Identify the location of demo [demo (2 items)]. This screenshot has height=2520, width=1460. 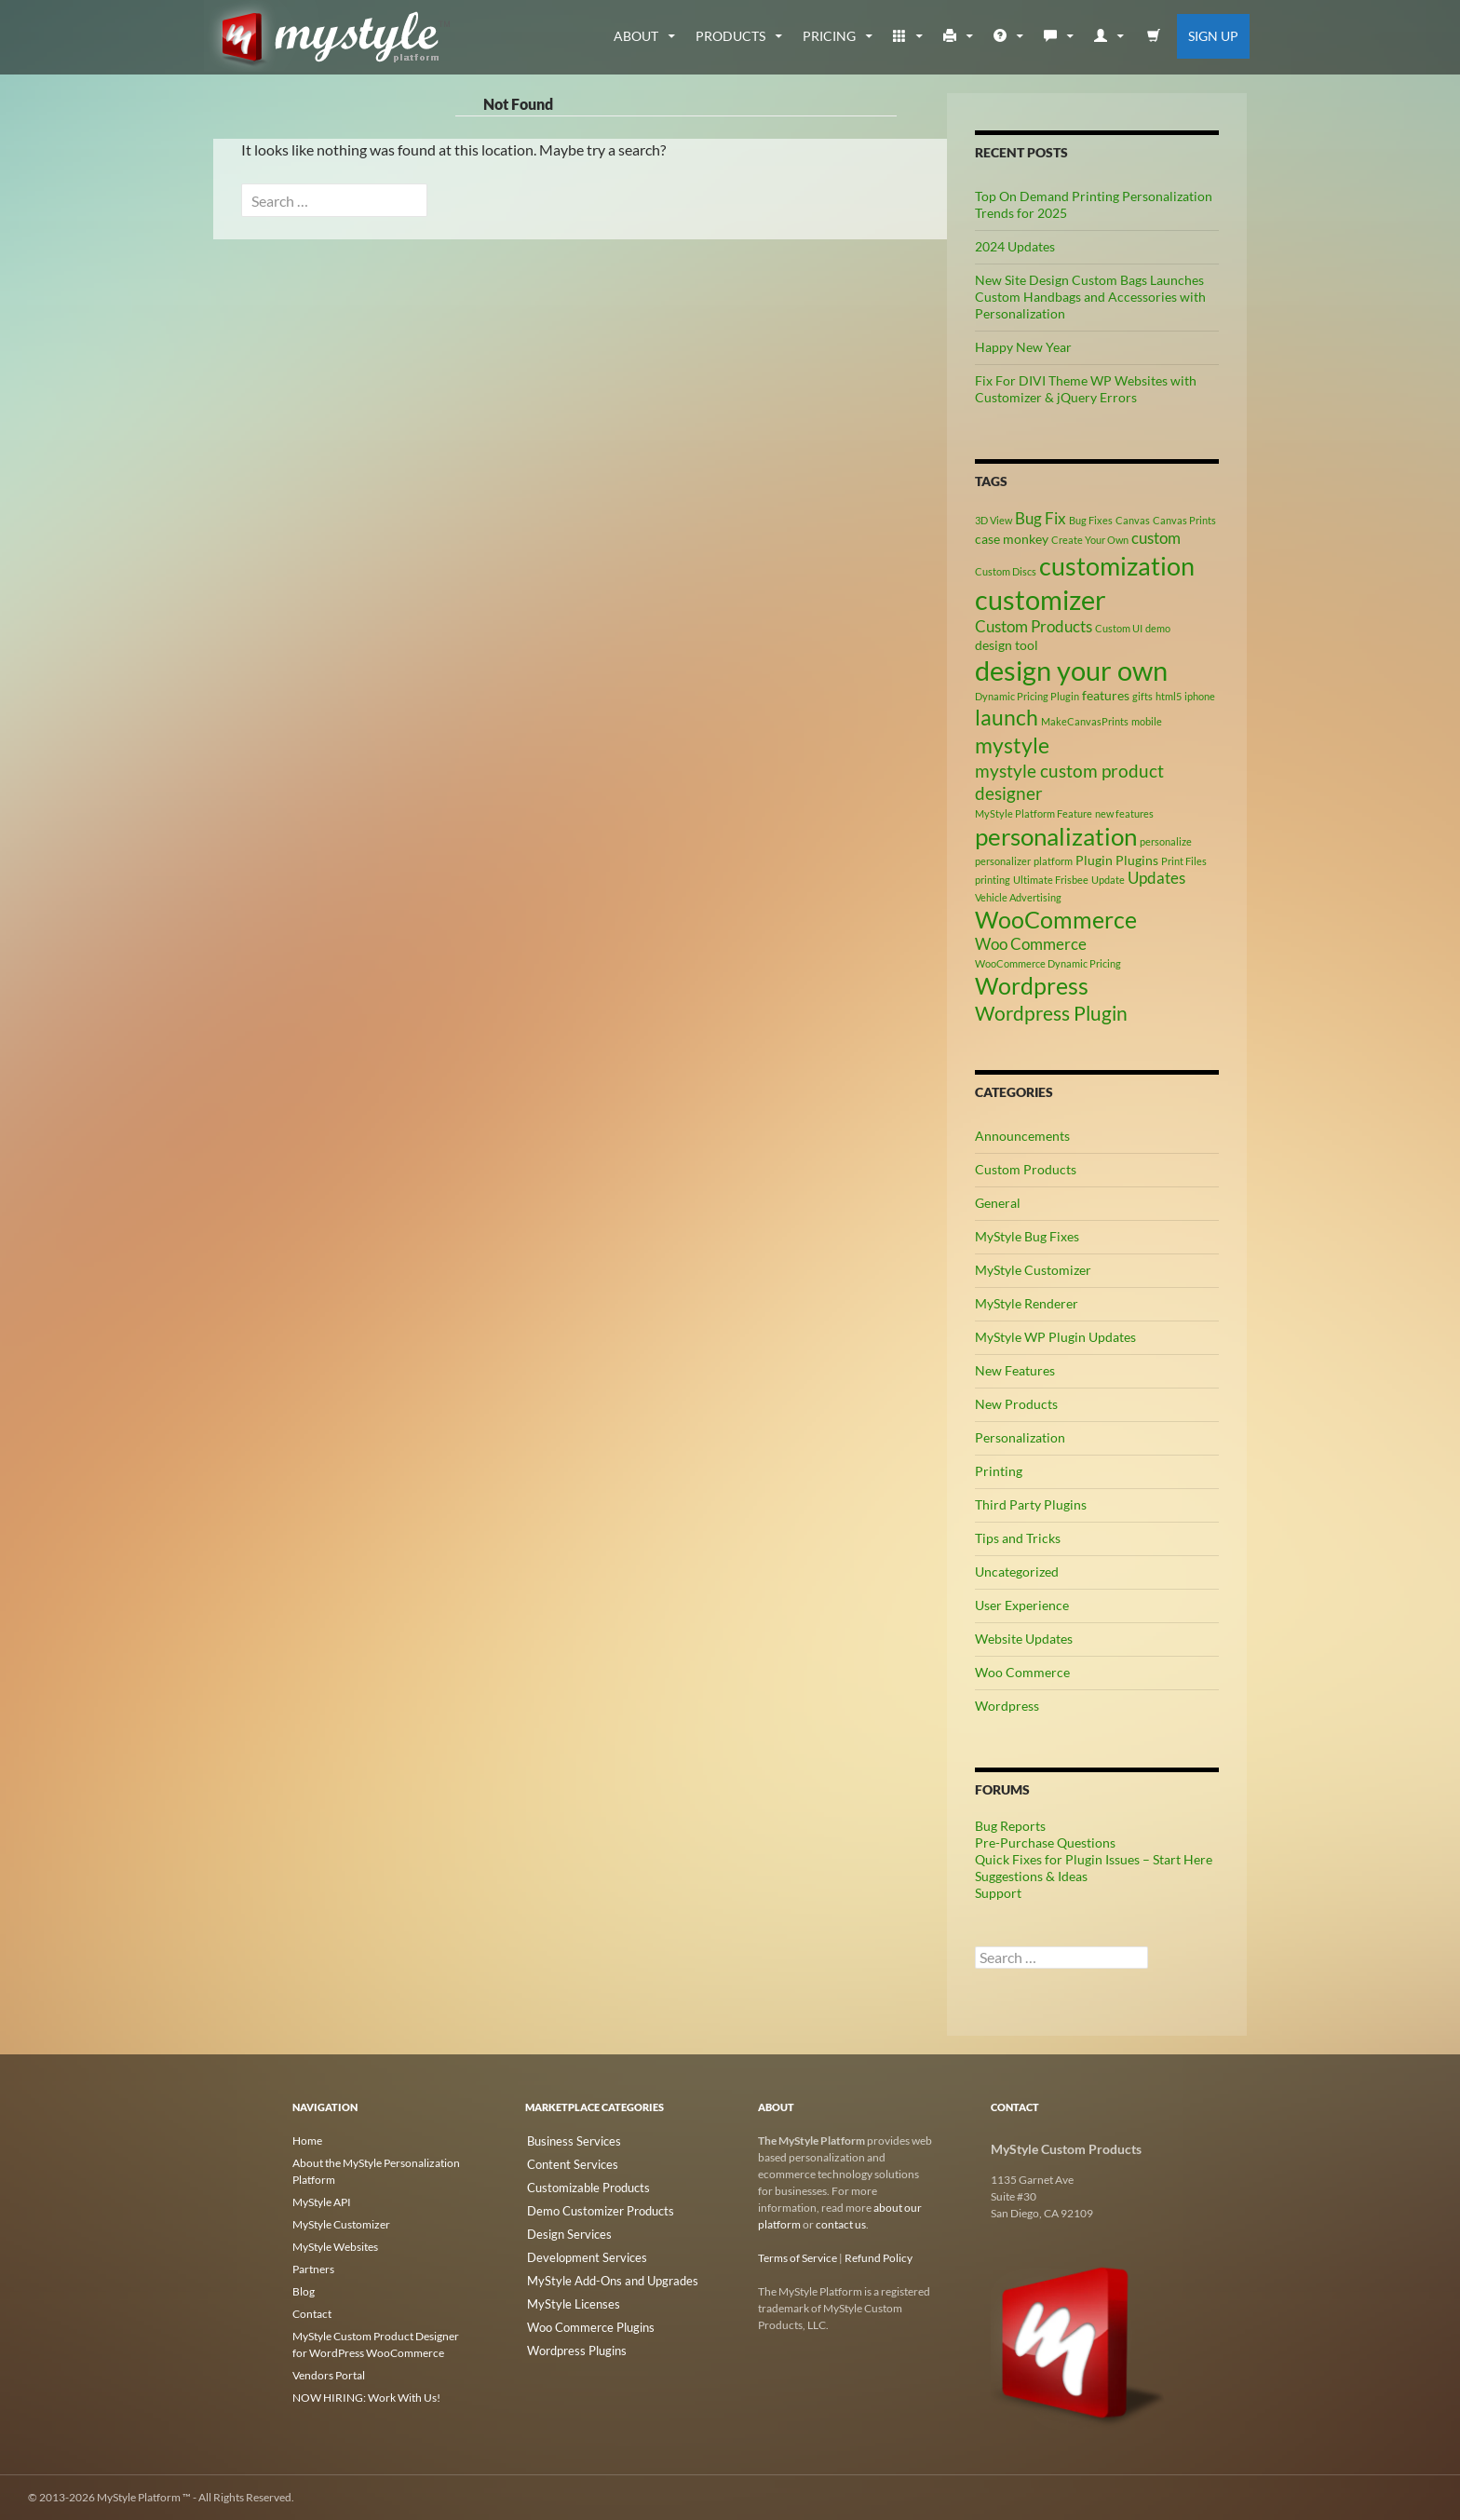
(1157, 628).